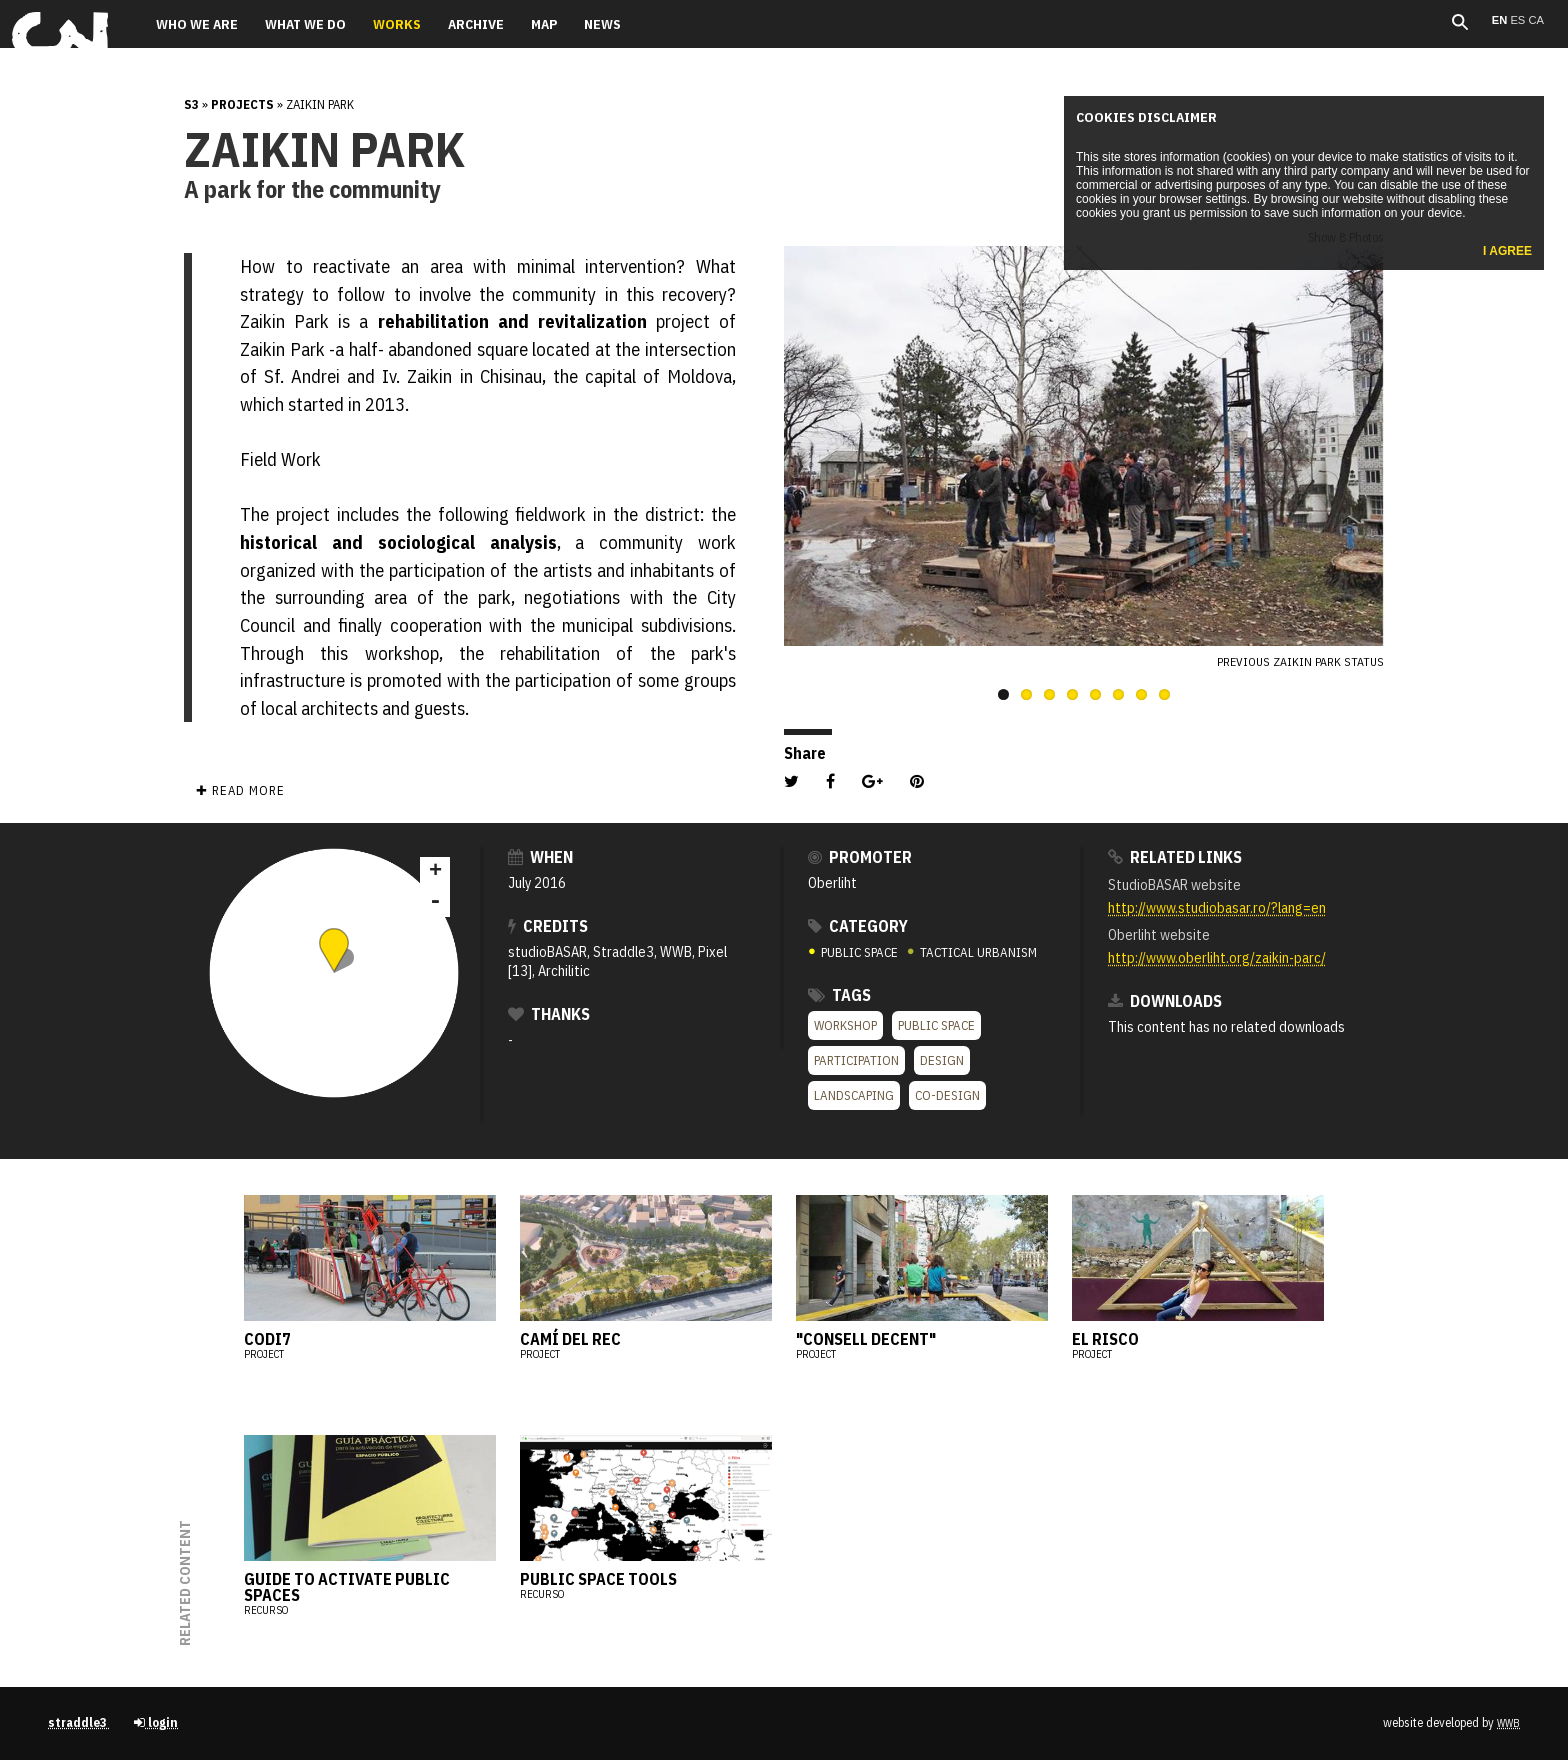 The width and height of the screenshot is (1568, 1760). Describe the element at coordinates (548, 926) in the screenshot. I see `Credits` at that location.